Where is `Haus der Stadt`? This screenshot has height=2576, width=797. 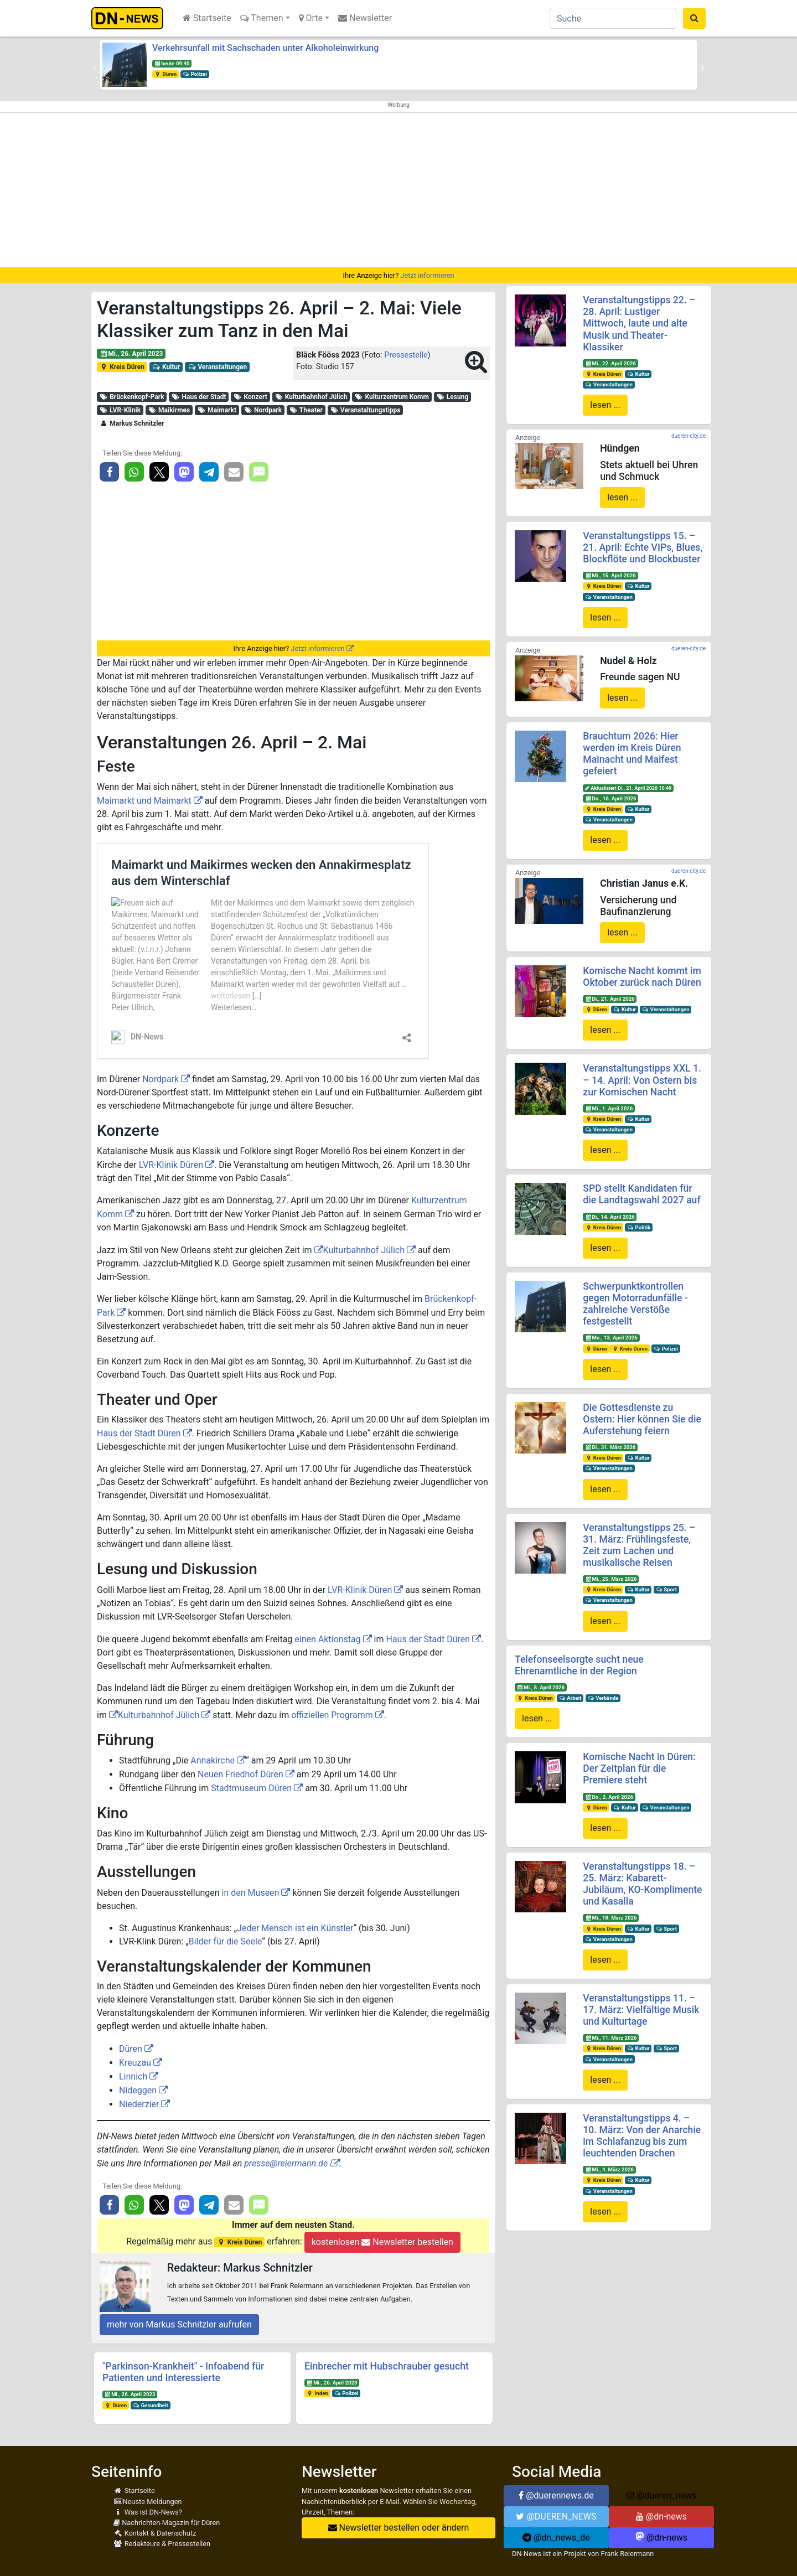 Haus der Stadt is located at coordinates (199, 397).